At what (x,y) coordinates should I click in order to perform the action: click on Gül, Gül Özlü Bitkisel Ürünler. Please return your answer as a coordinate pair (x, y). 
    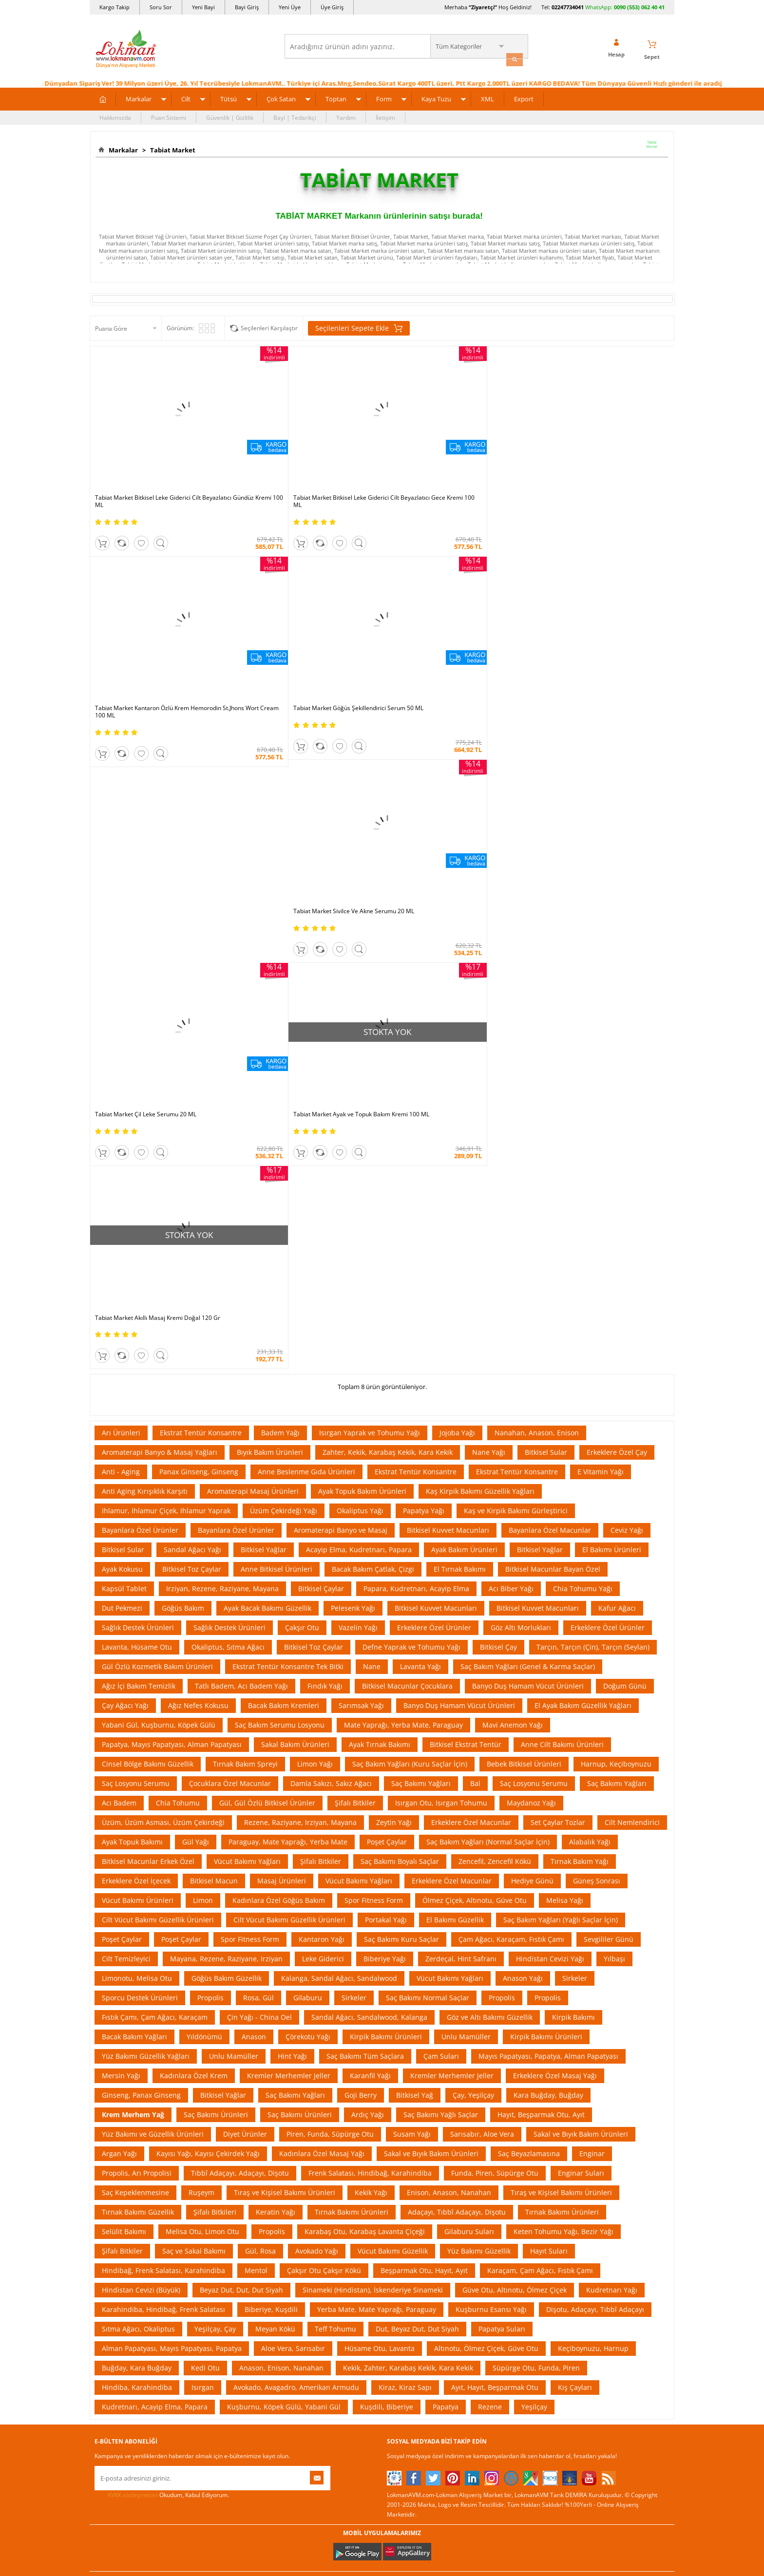
    Looking at the image, I should click on (267, 1282).